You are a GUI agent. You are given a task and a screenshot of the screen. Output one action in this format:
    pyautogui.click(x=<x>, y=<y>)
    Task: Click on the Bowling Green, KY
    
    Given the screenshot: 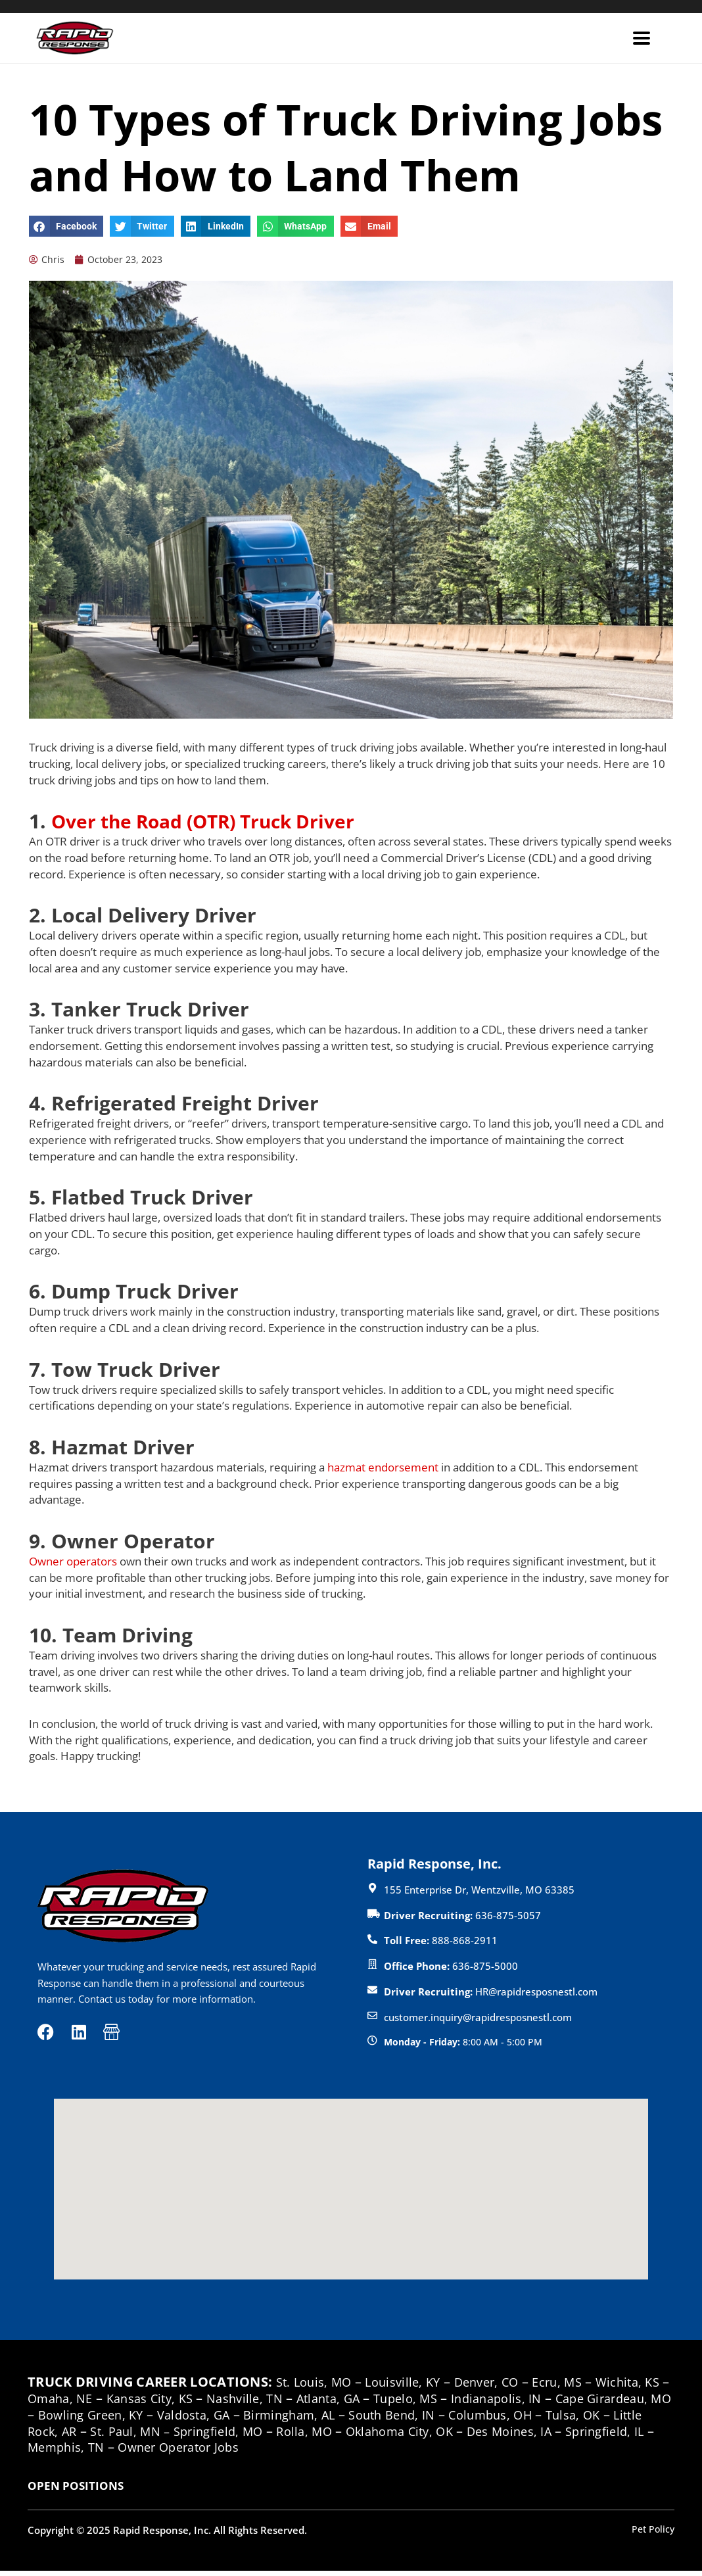 What is the action you would take?
    pyautogui.click(x=191, y=2419)
    